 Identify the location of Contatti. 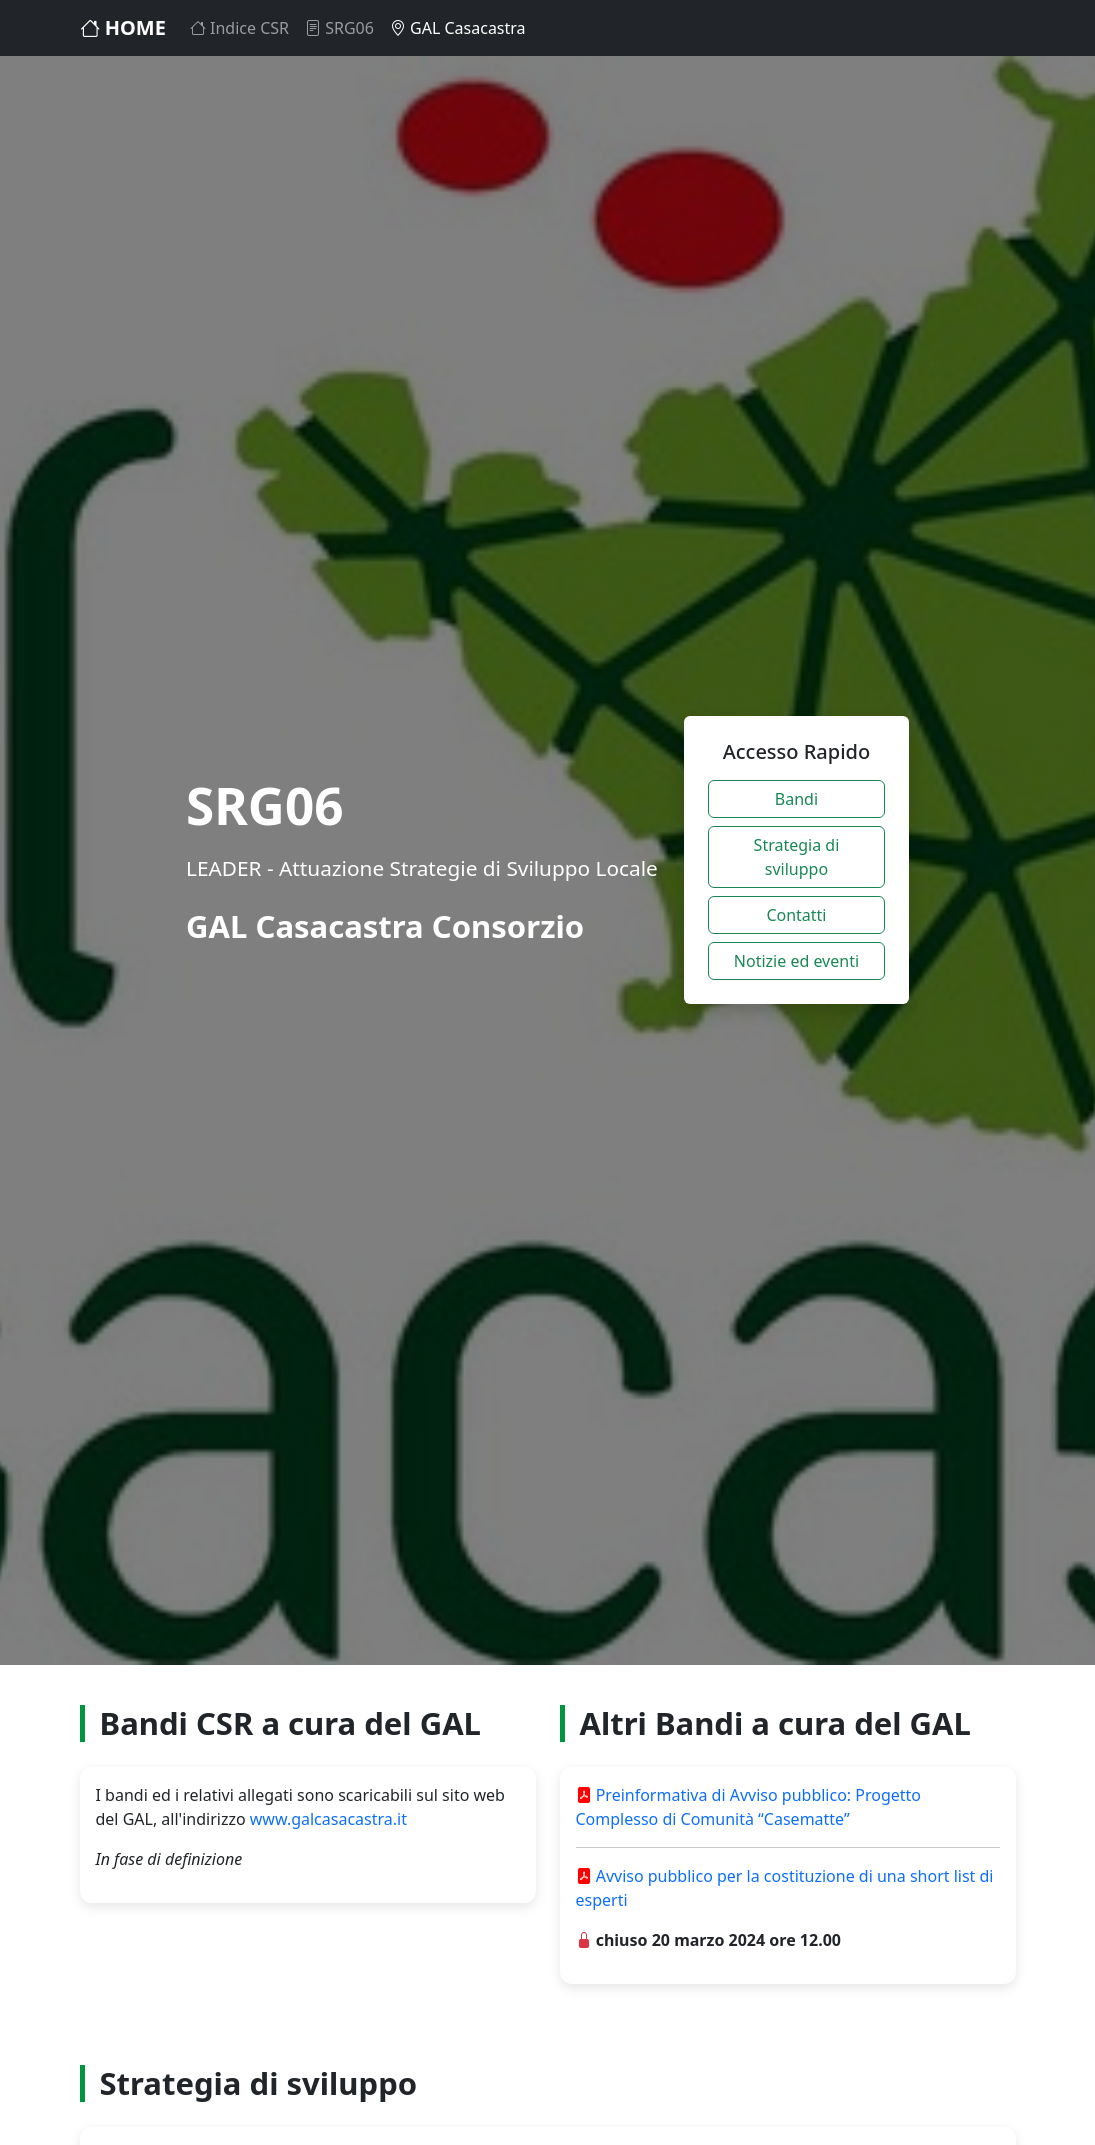
(796, 915).